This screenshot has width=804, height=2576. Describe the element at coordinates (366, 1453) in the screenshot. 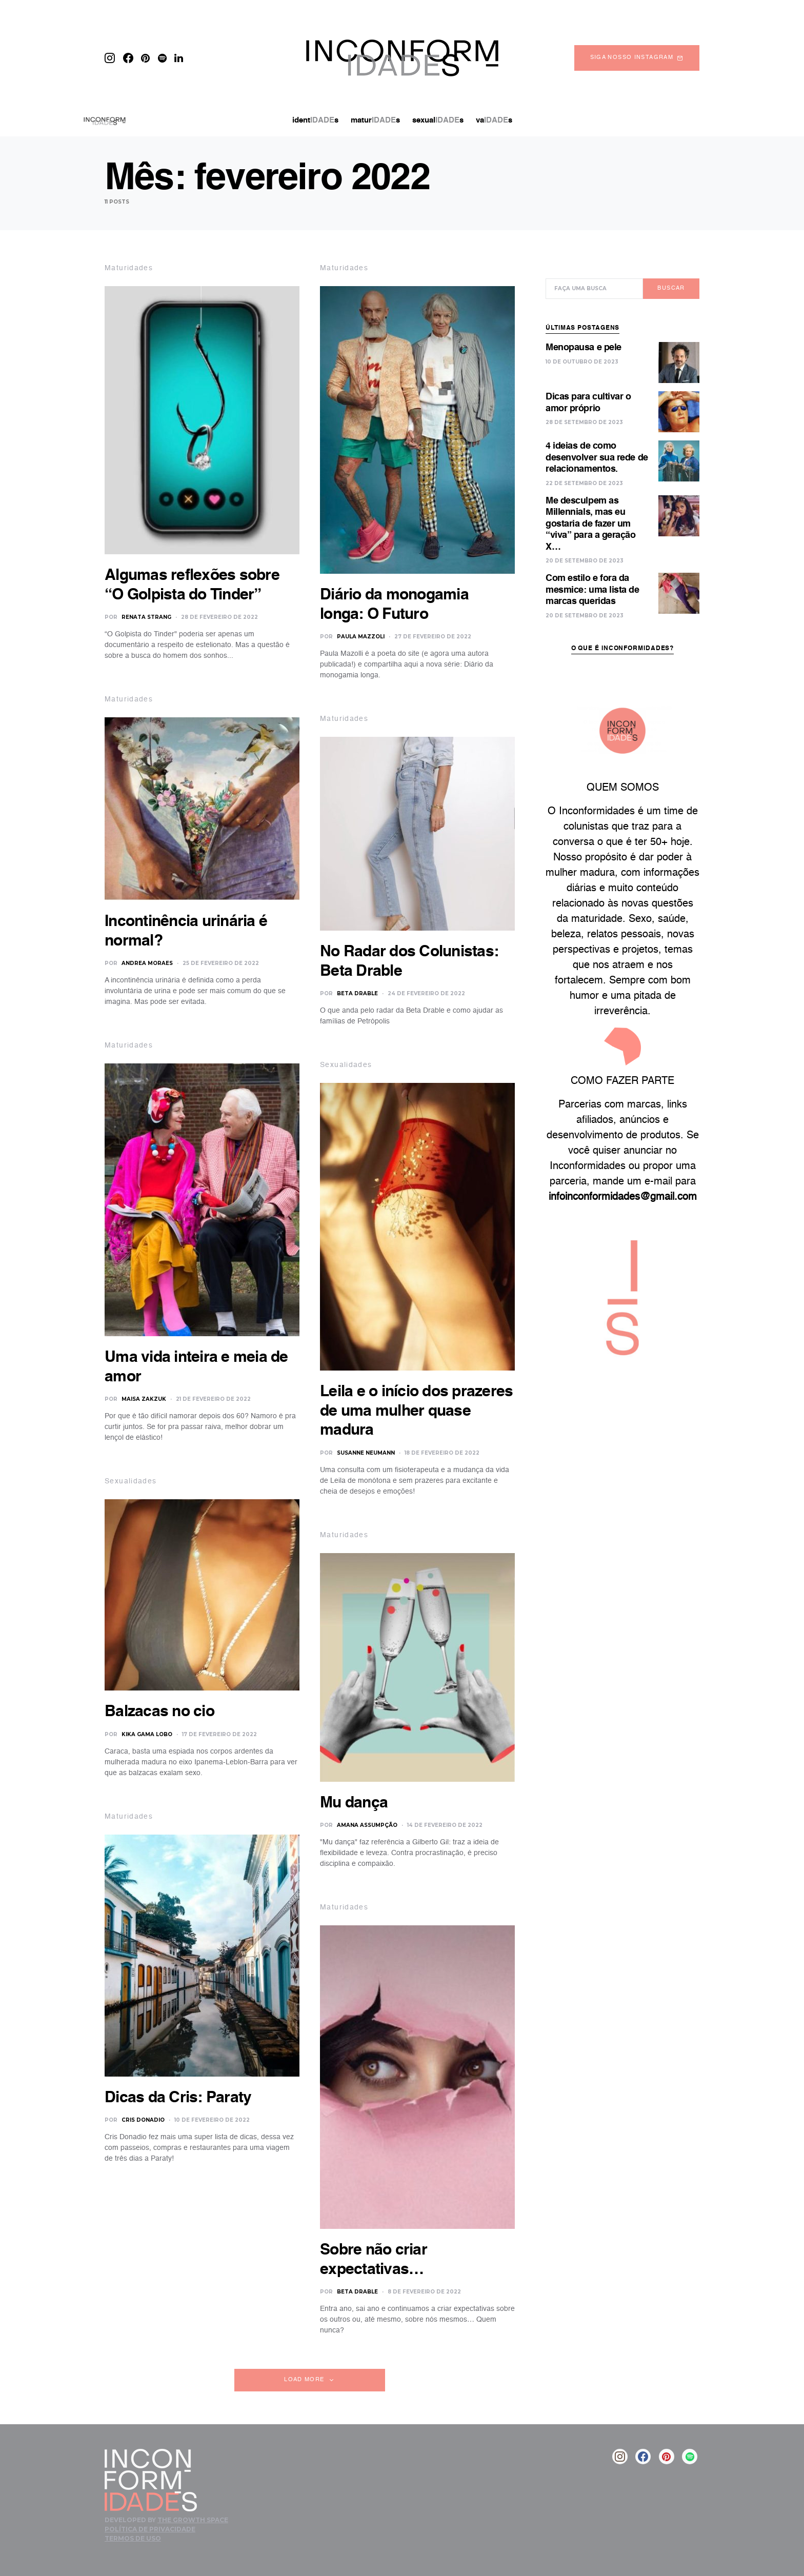

I see `Susanne Neumann` at that location.